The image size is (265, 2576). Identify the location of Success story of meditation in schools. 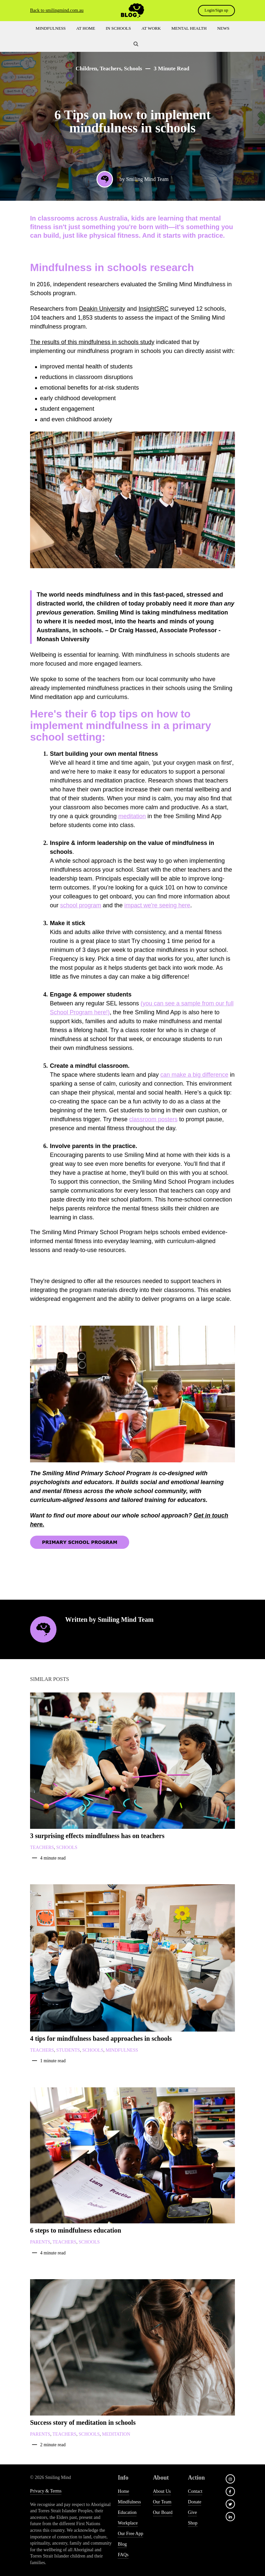
(82, 2422).